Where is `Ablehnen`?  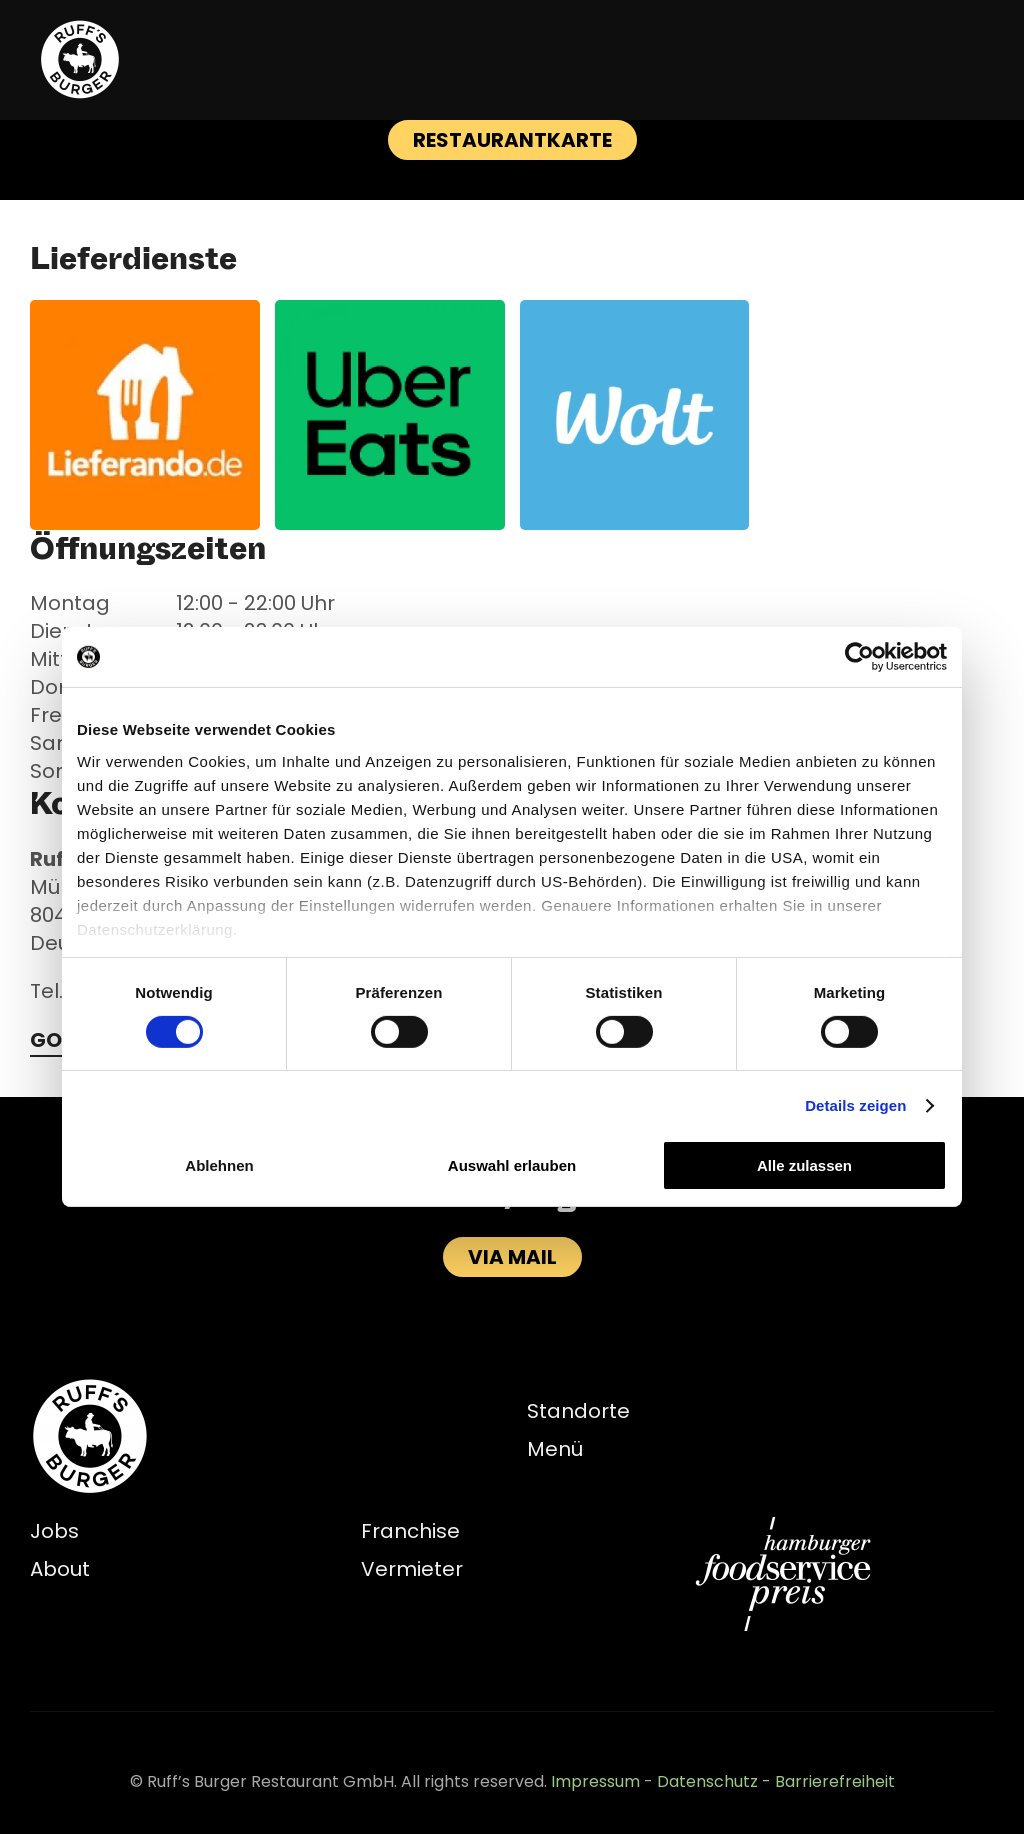
Ablehnen is located at coordinates (219, 1165).